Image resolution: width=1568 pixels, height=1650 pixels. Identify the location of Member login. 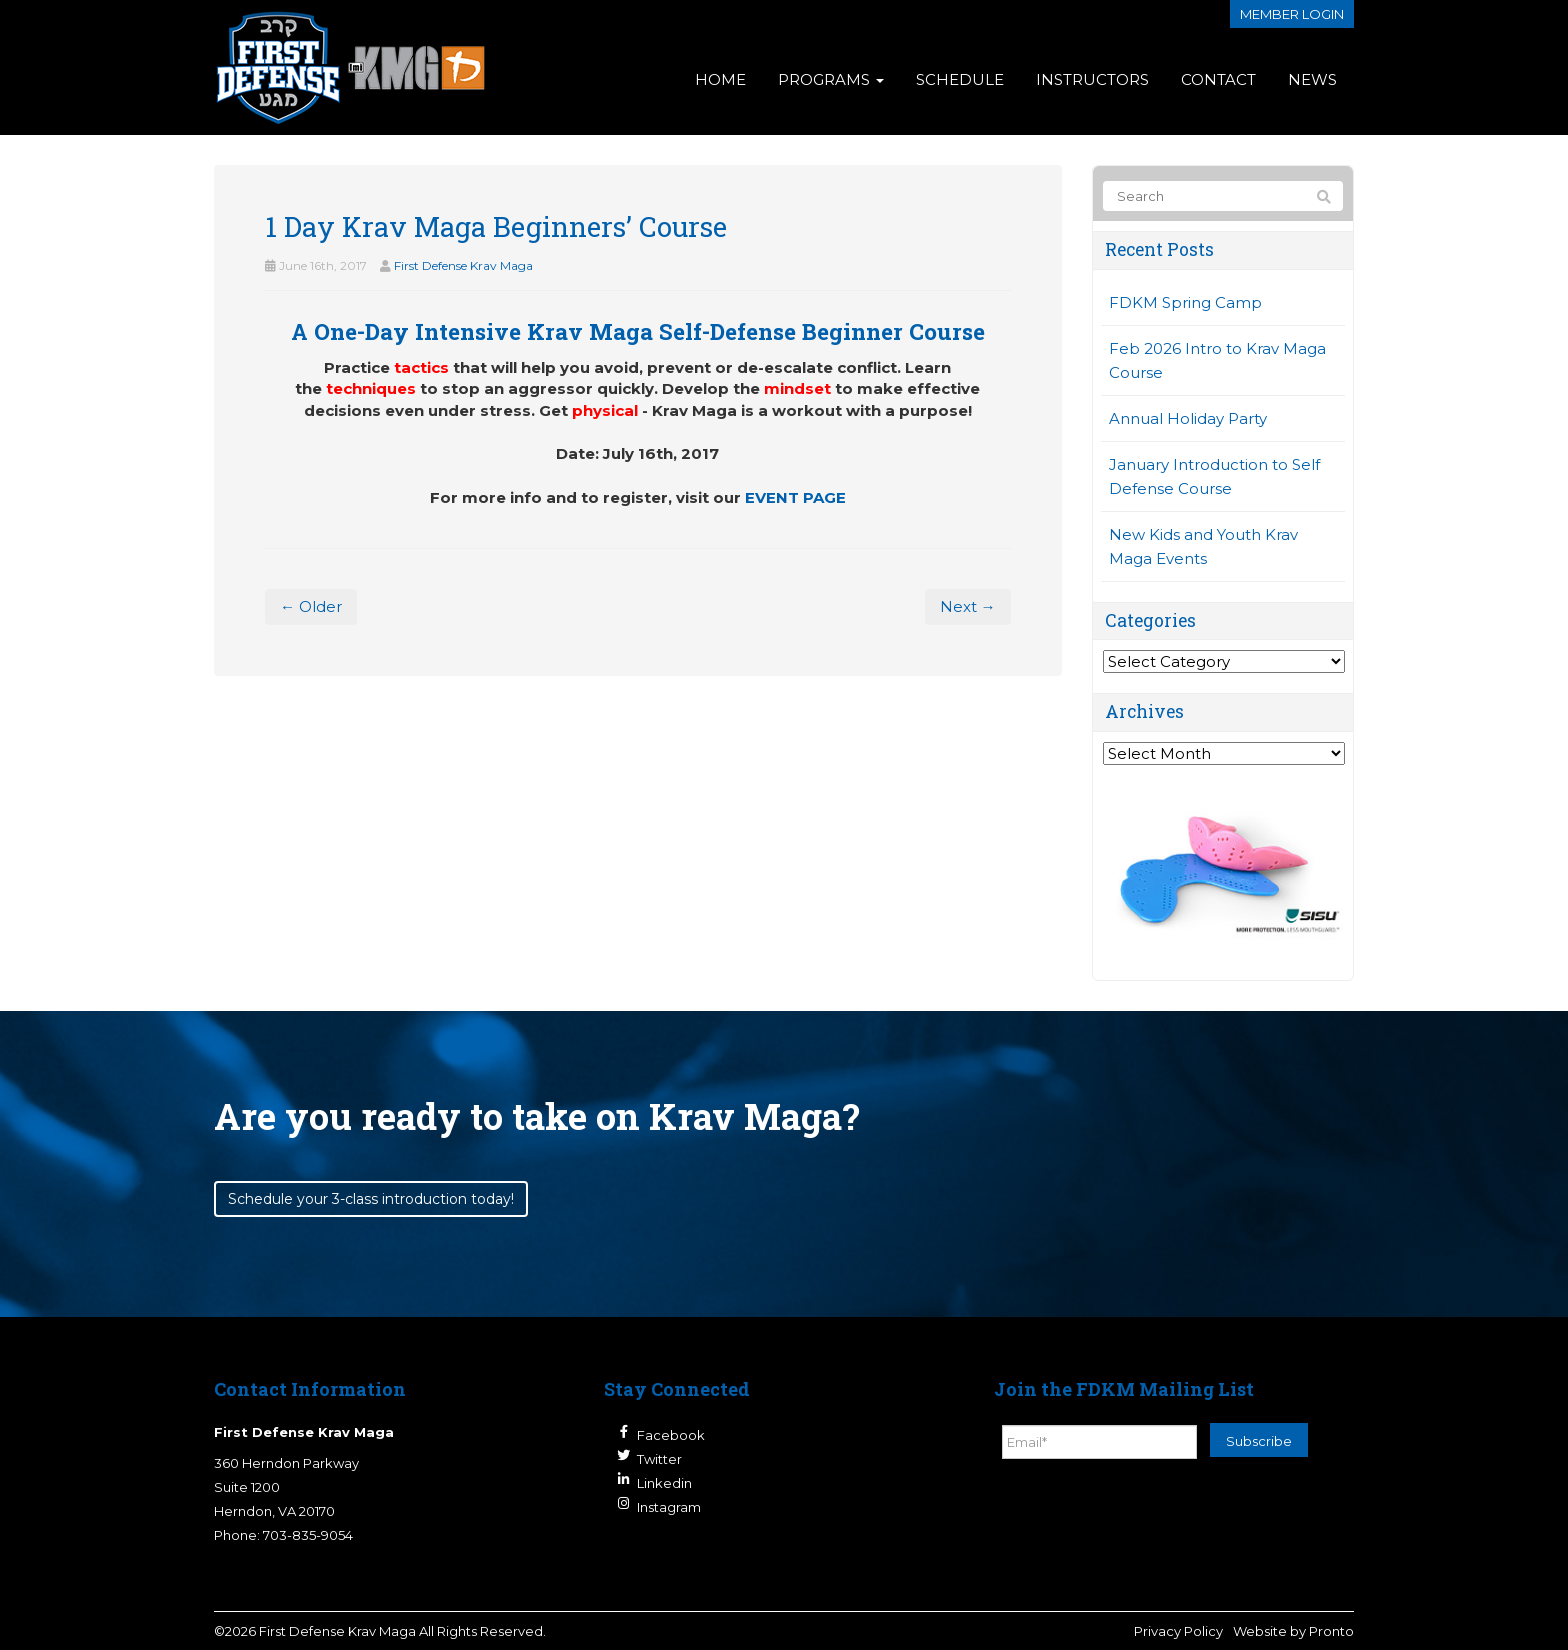
(1292, 14).